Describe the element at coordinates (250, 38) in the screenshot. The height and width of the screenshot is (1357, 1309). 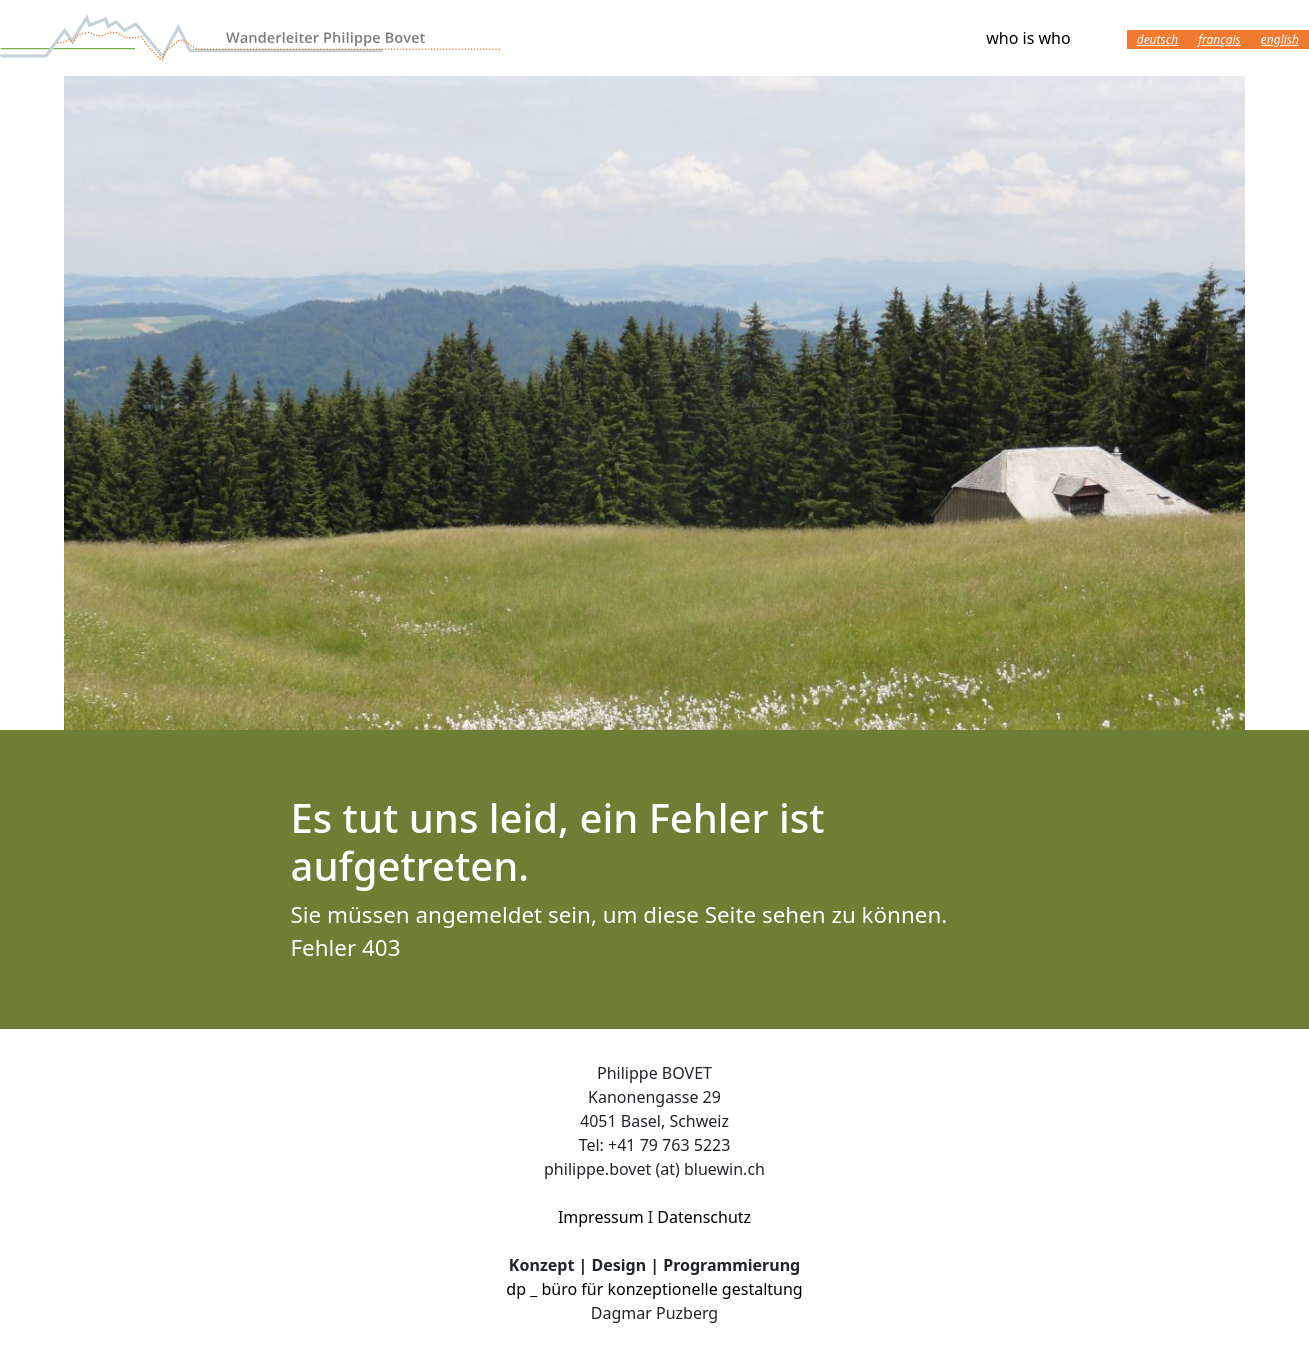
I see `Wanderleiter Philippe Bovet` at that location.